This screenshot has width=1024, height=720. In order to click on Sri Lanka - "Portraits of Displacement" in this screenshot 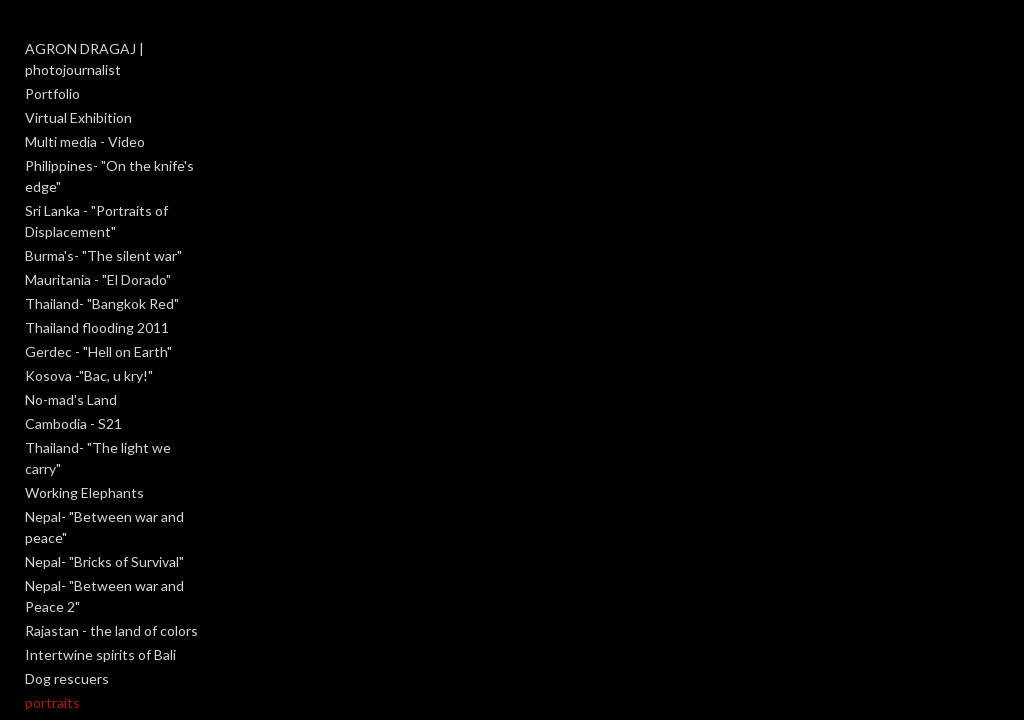, I will do `click(96, 221)`.